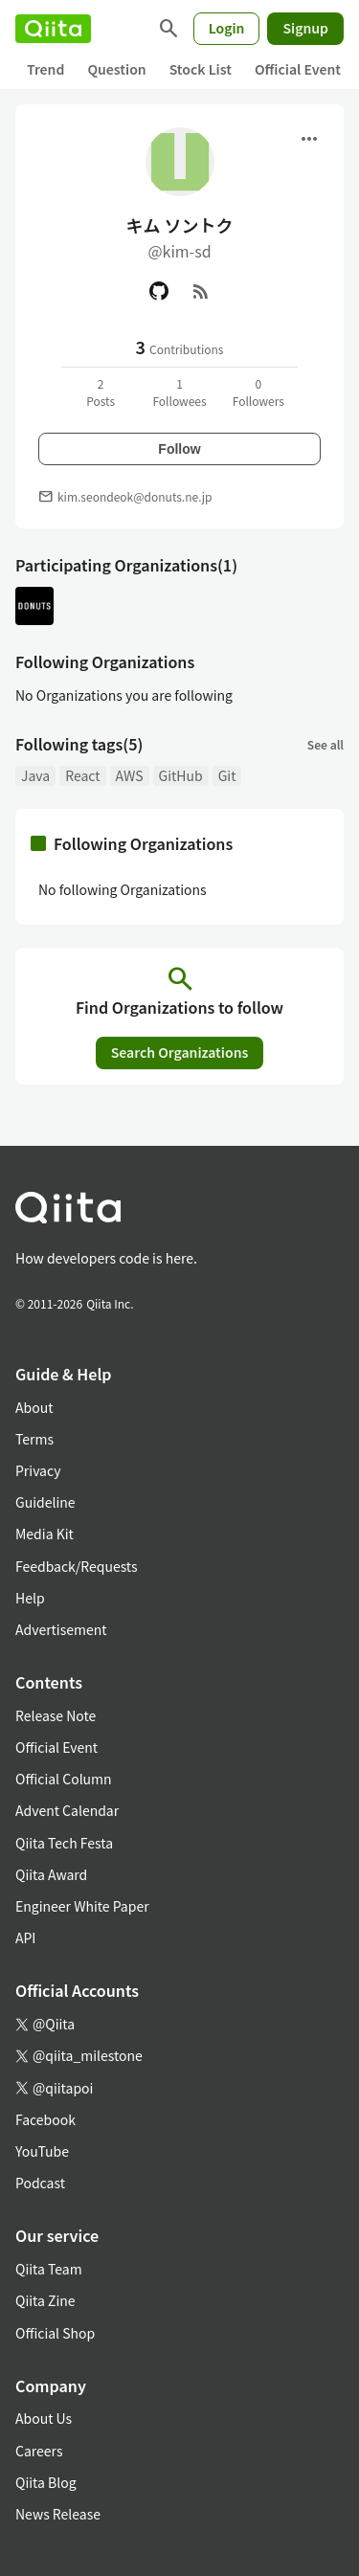 This screenshot has height=2576, width=359. Describe the element at coordinates (51, 1874) in the screenshot. I see `Qiita Award` at that location.